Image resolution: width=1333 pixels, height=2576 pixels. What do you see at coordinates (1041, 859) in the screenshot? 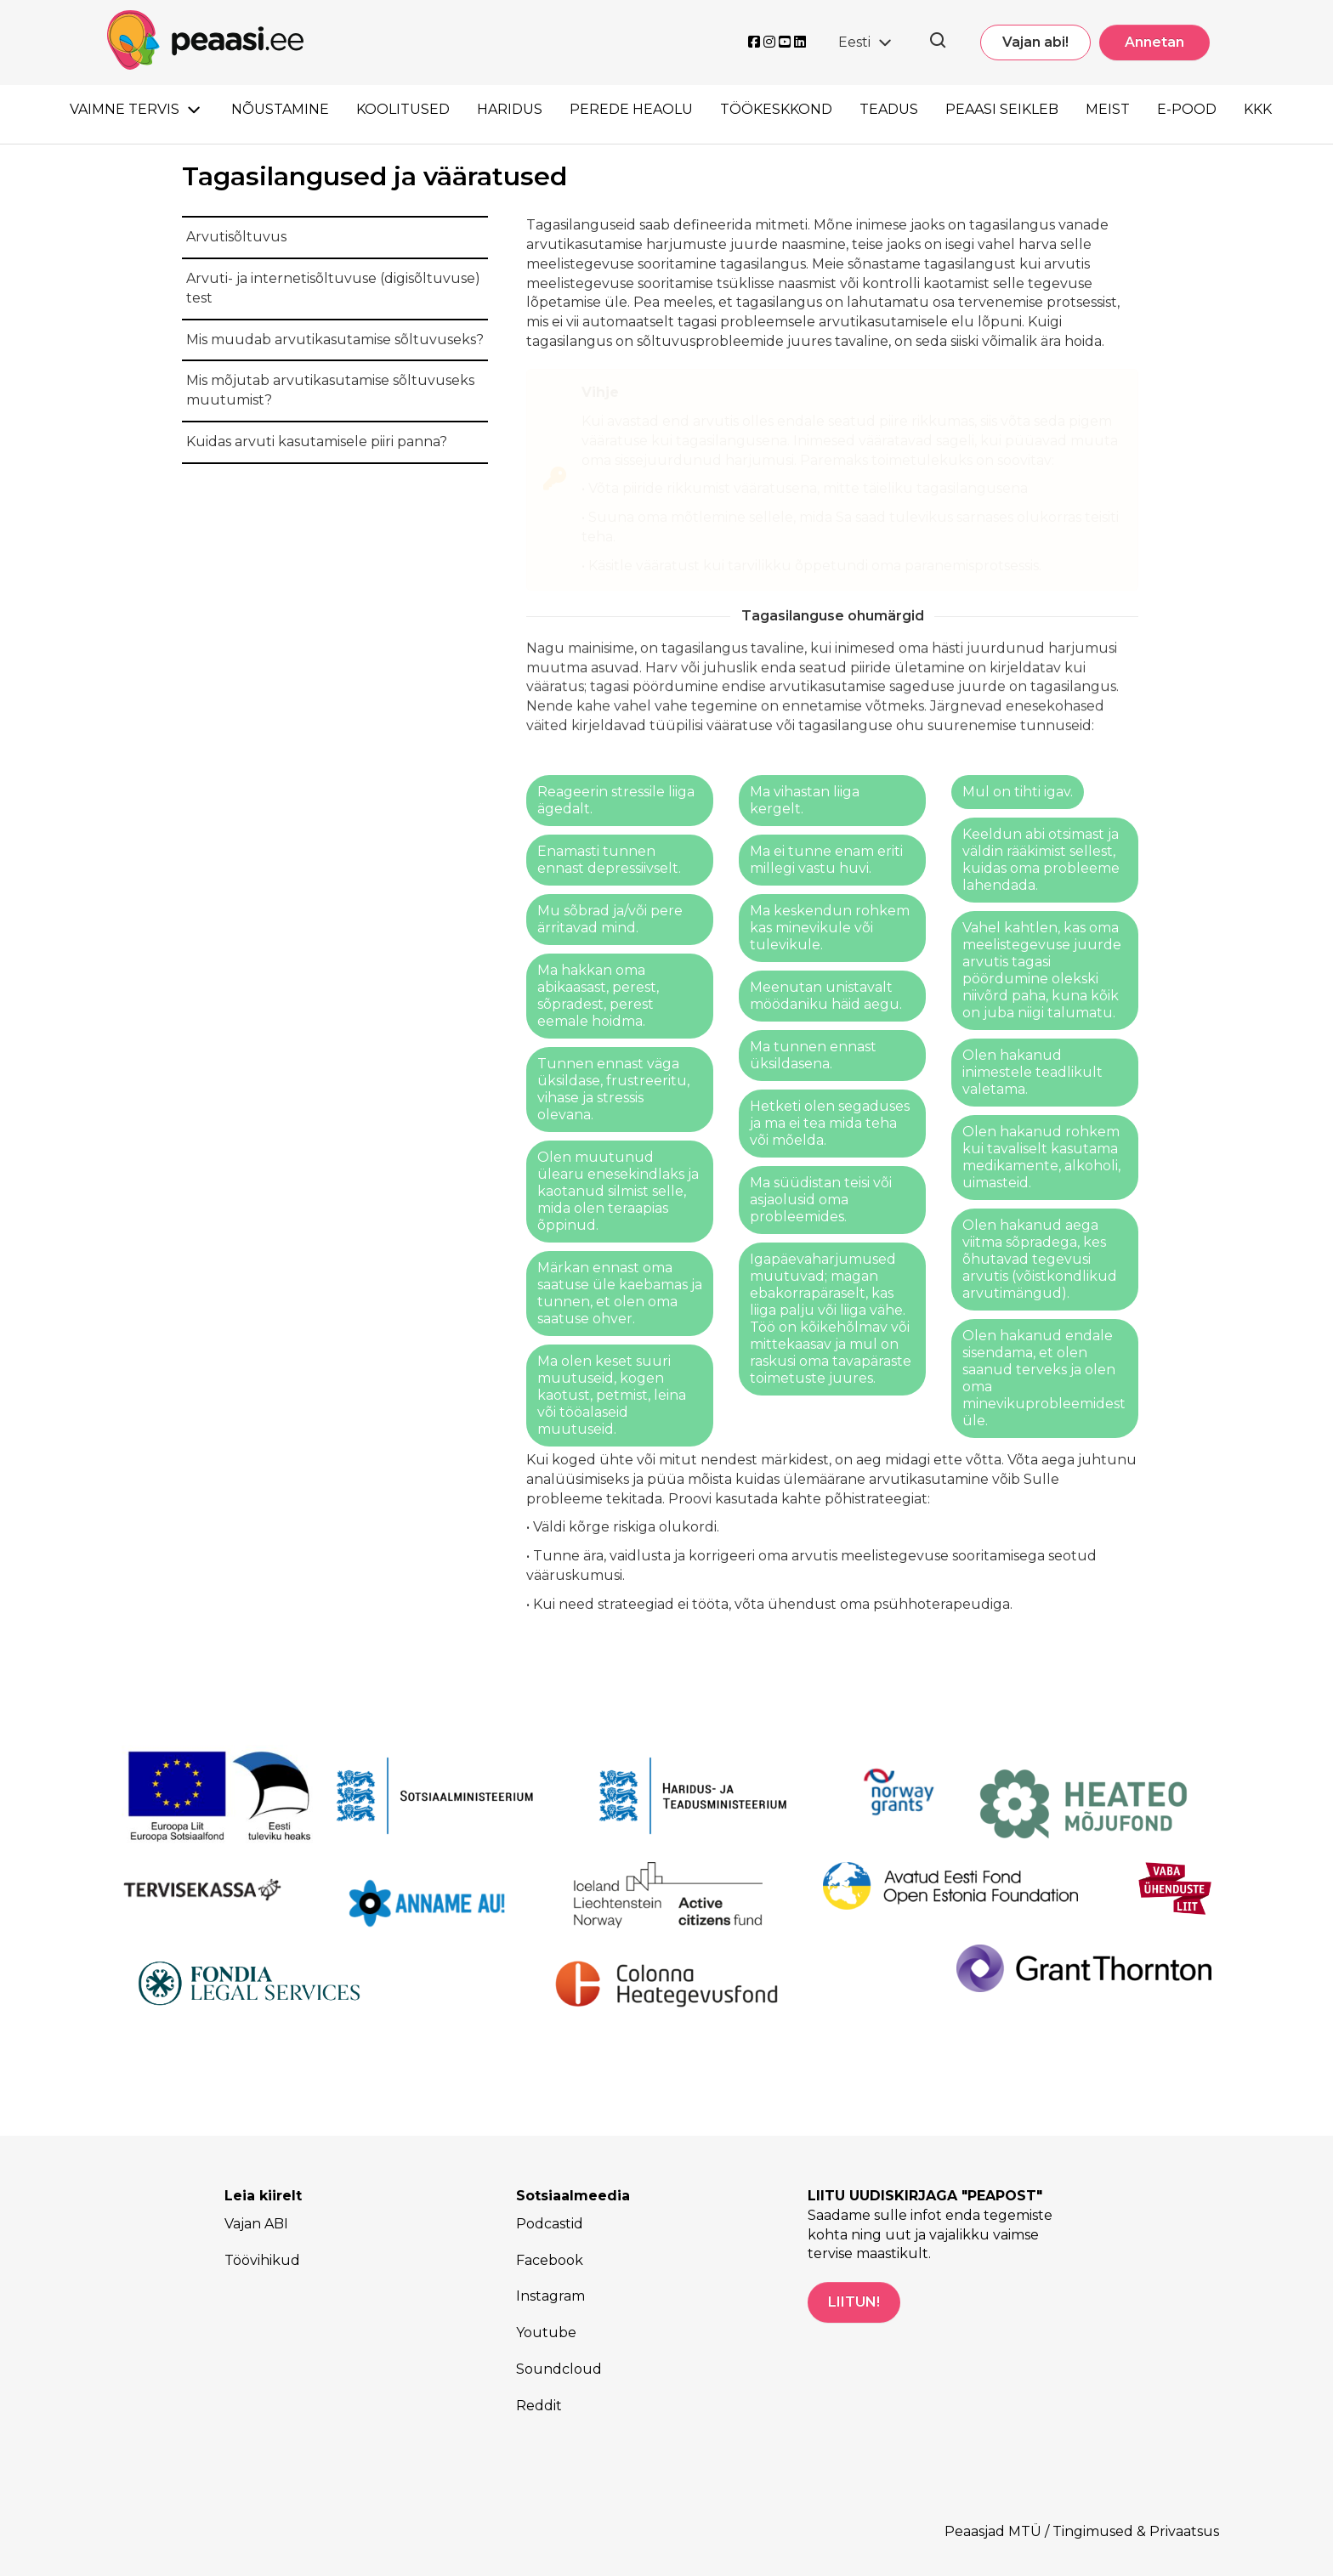
I see `Keeldun abi otsimast ja väldin rääkimist sellest, kuidas oma probleeme lahendada.` at bounding box center [1041, 859].